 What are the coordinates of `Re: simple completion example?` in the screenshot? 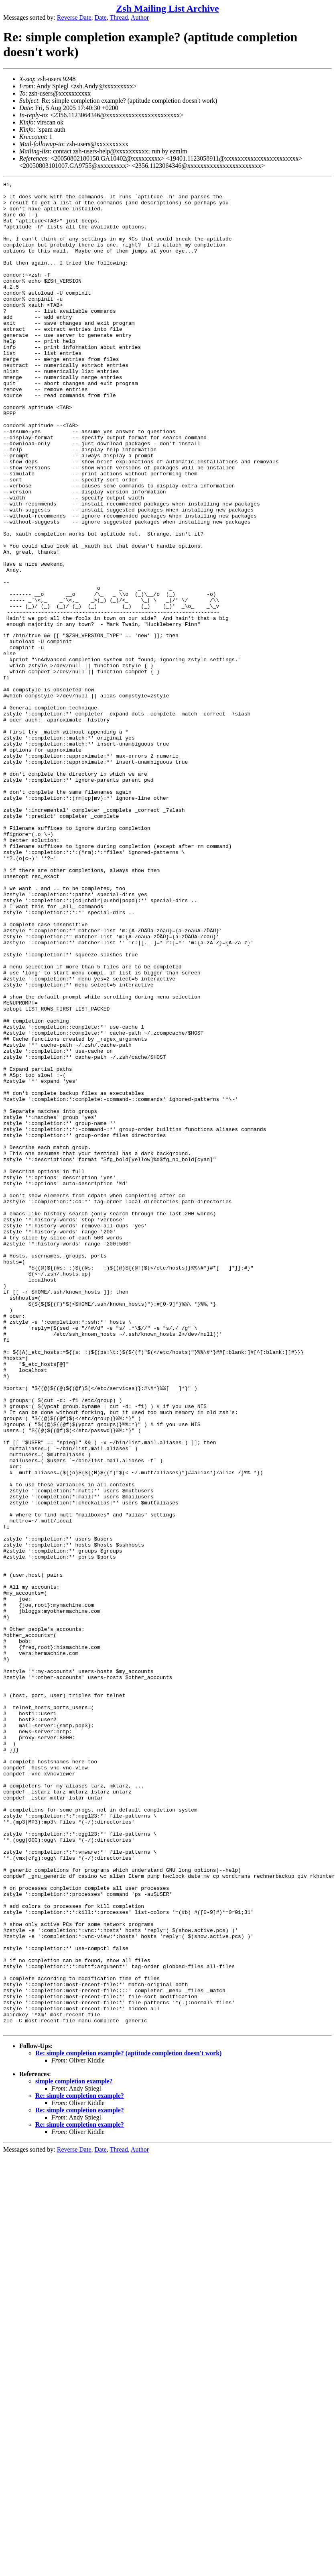 It's located at (79, 2464).